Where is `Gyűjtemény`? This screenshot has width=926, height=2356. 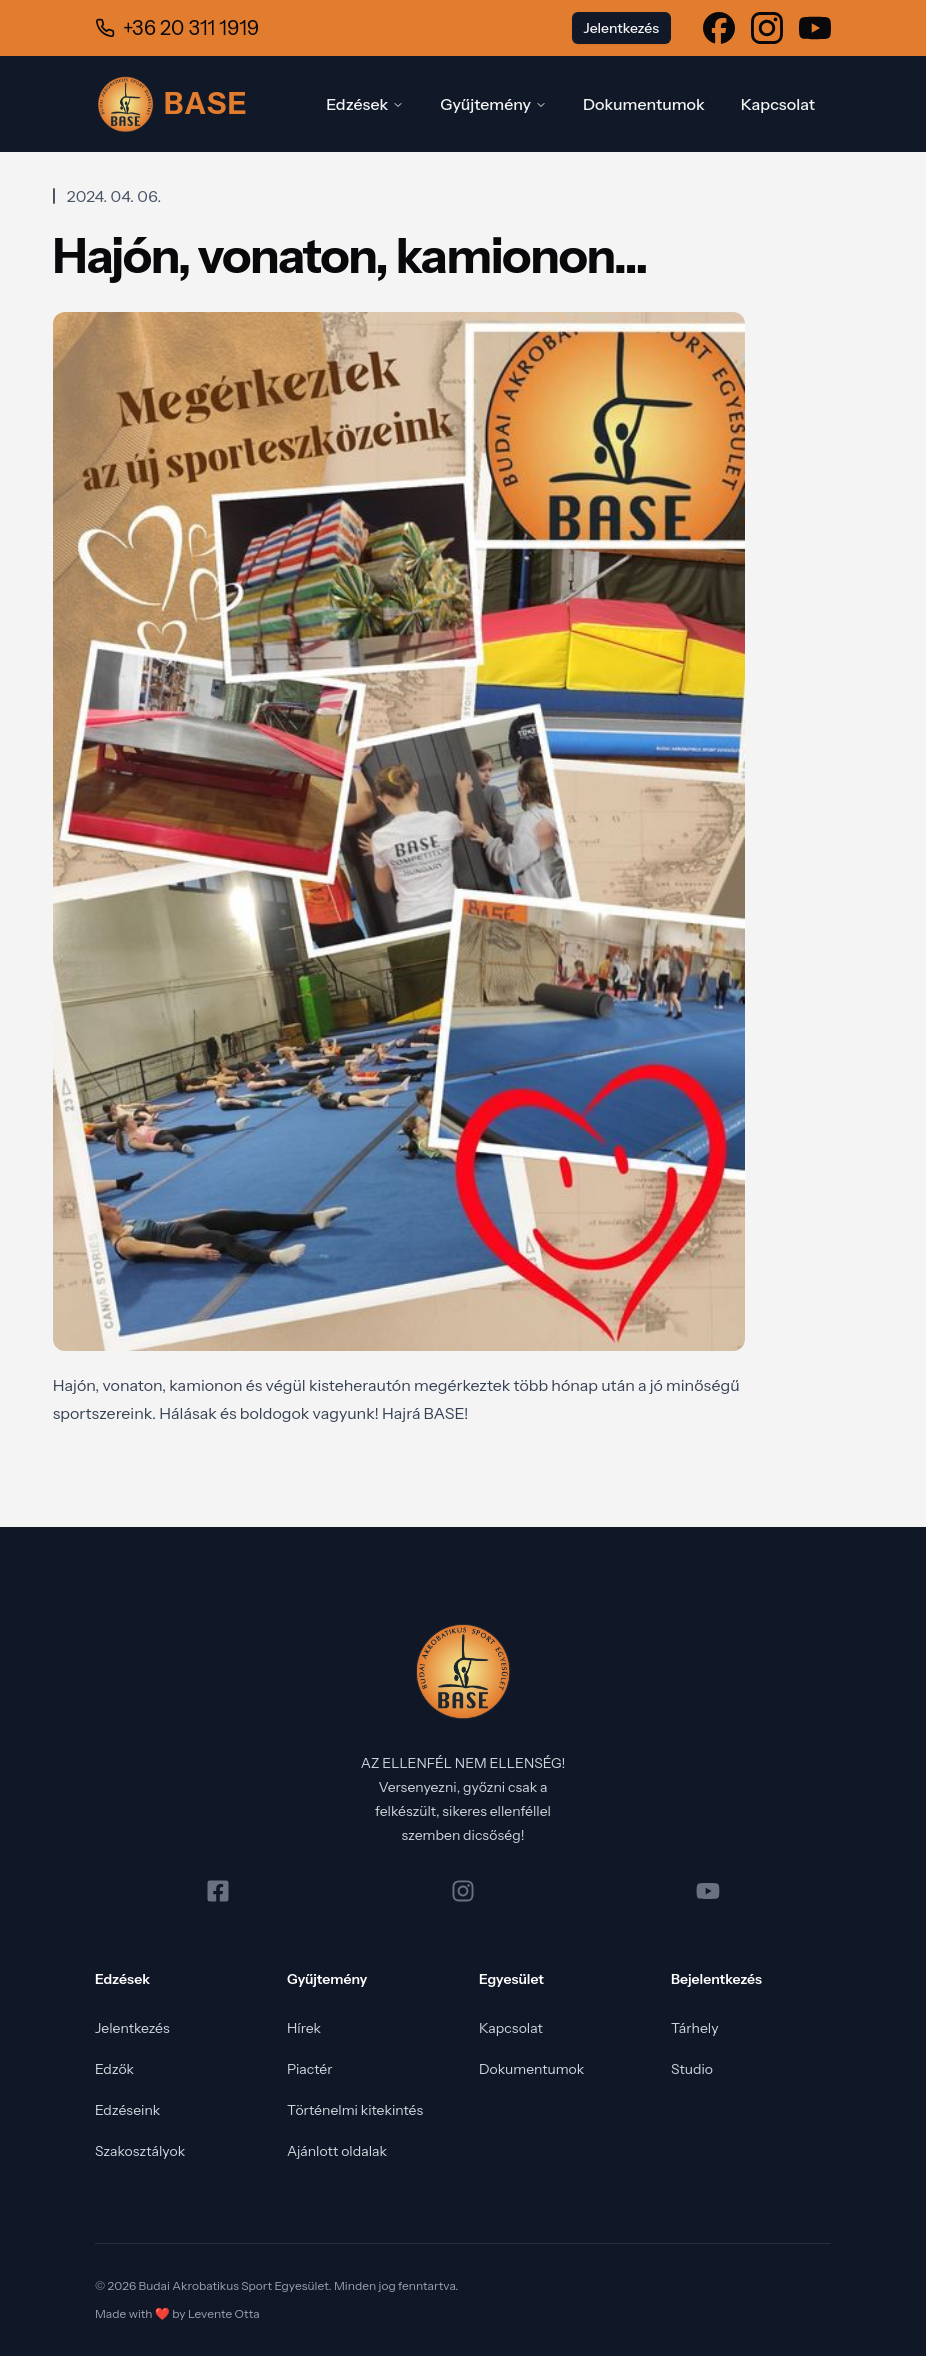
Gyűjtemény is located at coordinates (493, 104).